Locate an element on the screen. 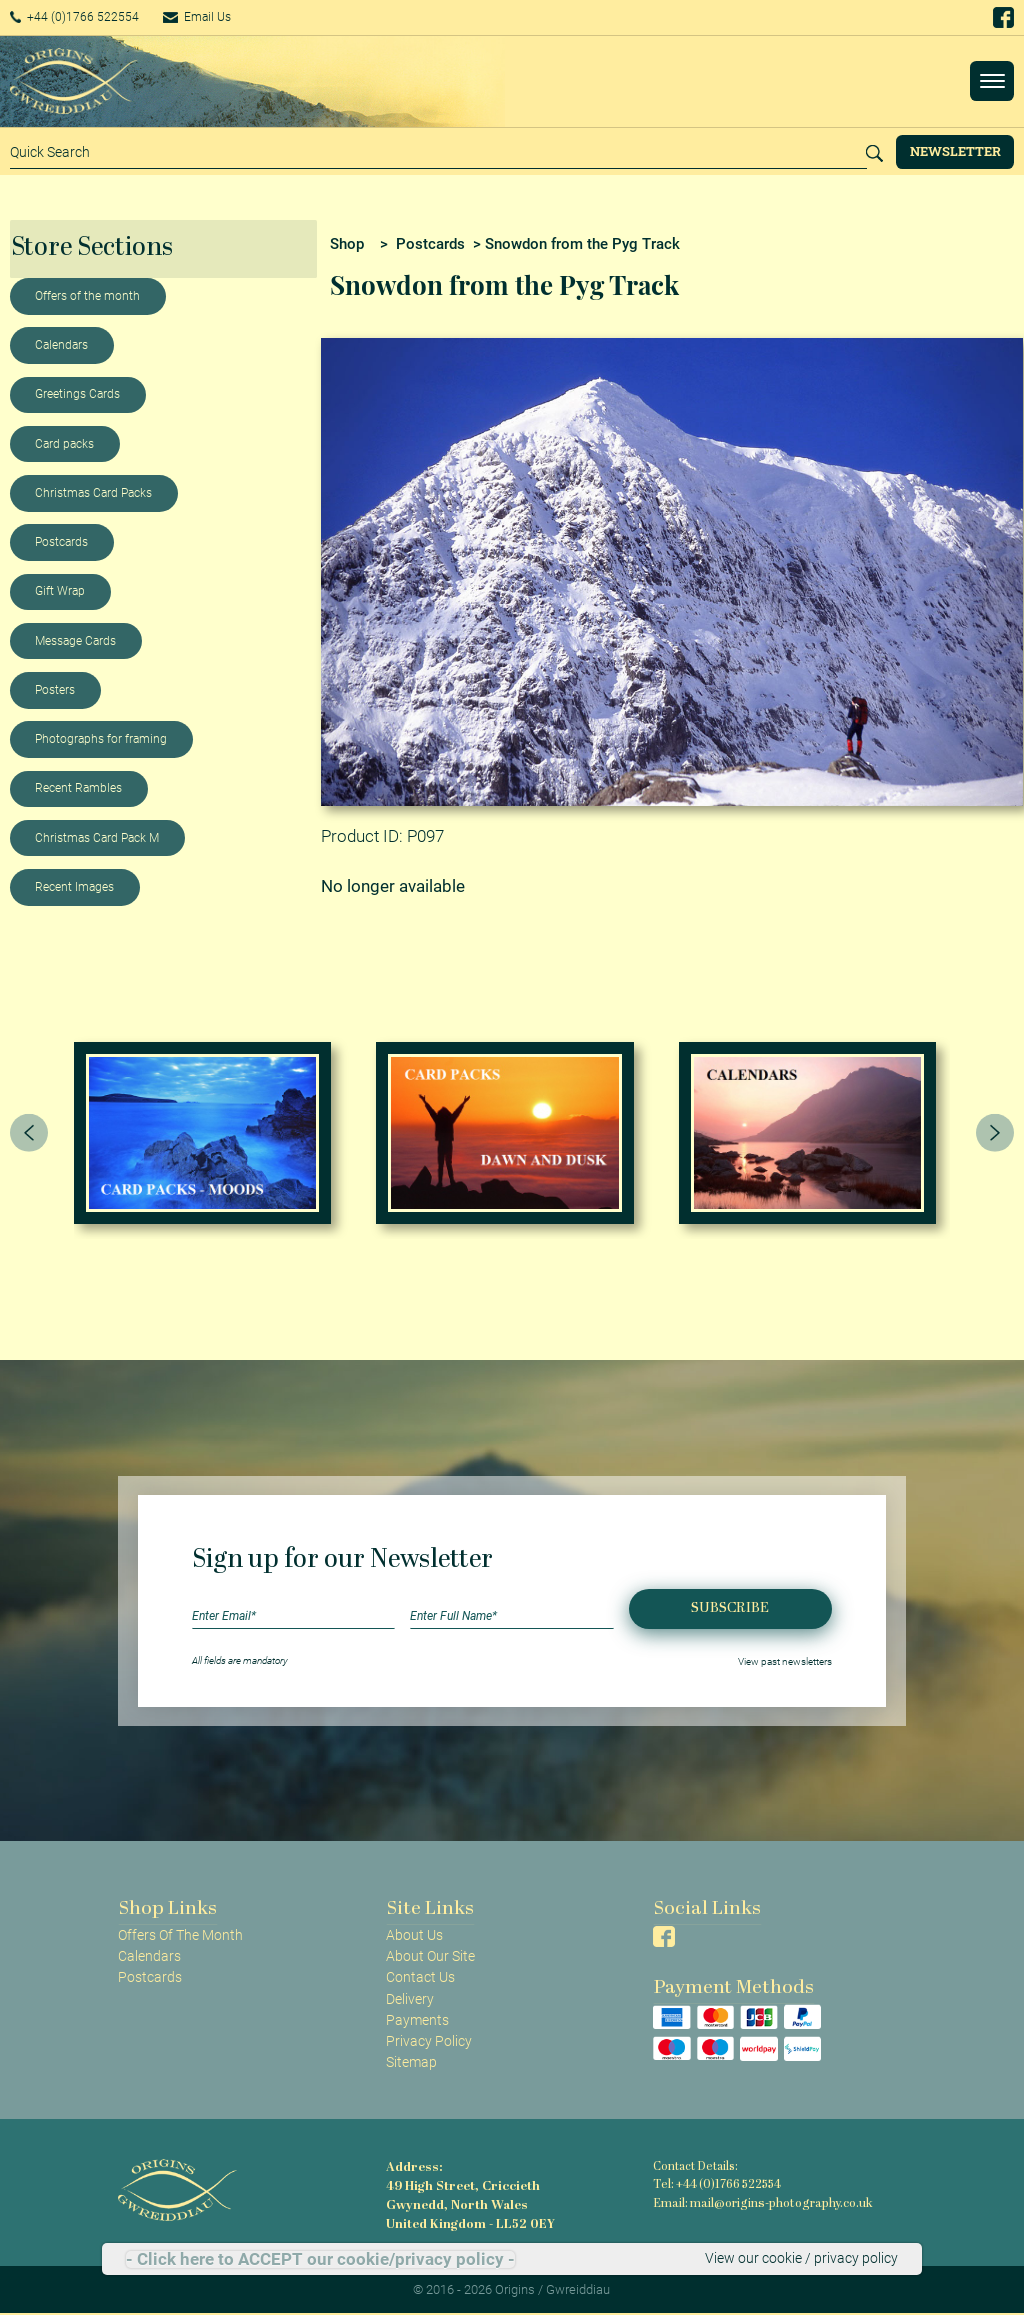 Image resolution: width=1024 pixels, height=2315 pixels. Christmas Card Packs is located at coordinates (93, 493).